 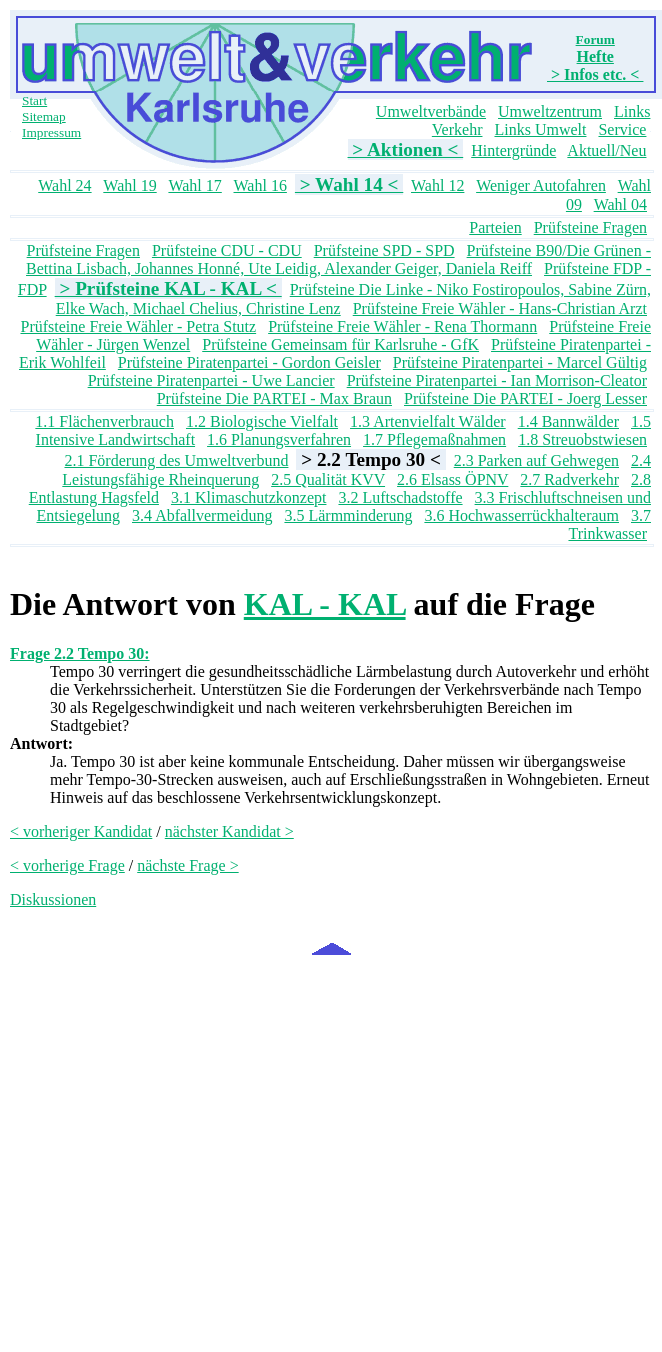 I want to click on 3.5 Lärmminderung, so click(x=348, y=515).